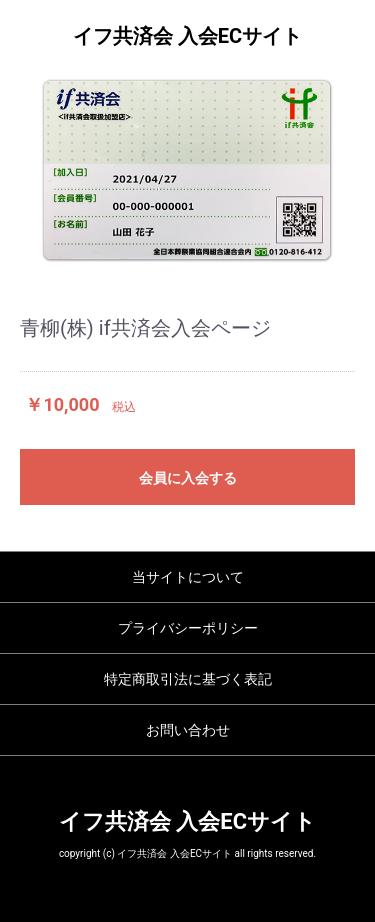  Describe the element at coordinates (188, 628) in the screenshot. I see `プライバシーポリシー` at that location.